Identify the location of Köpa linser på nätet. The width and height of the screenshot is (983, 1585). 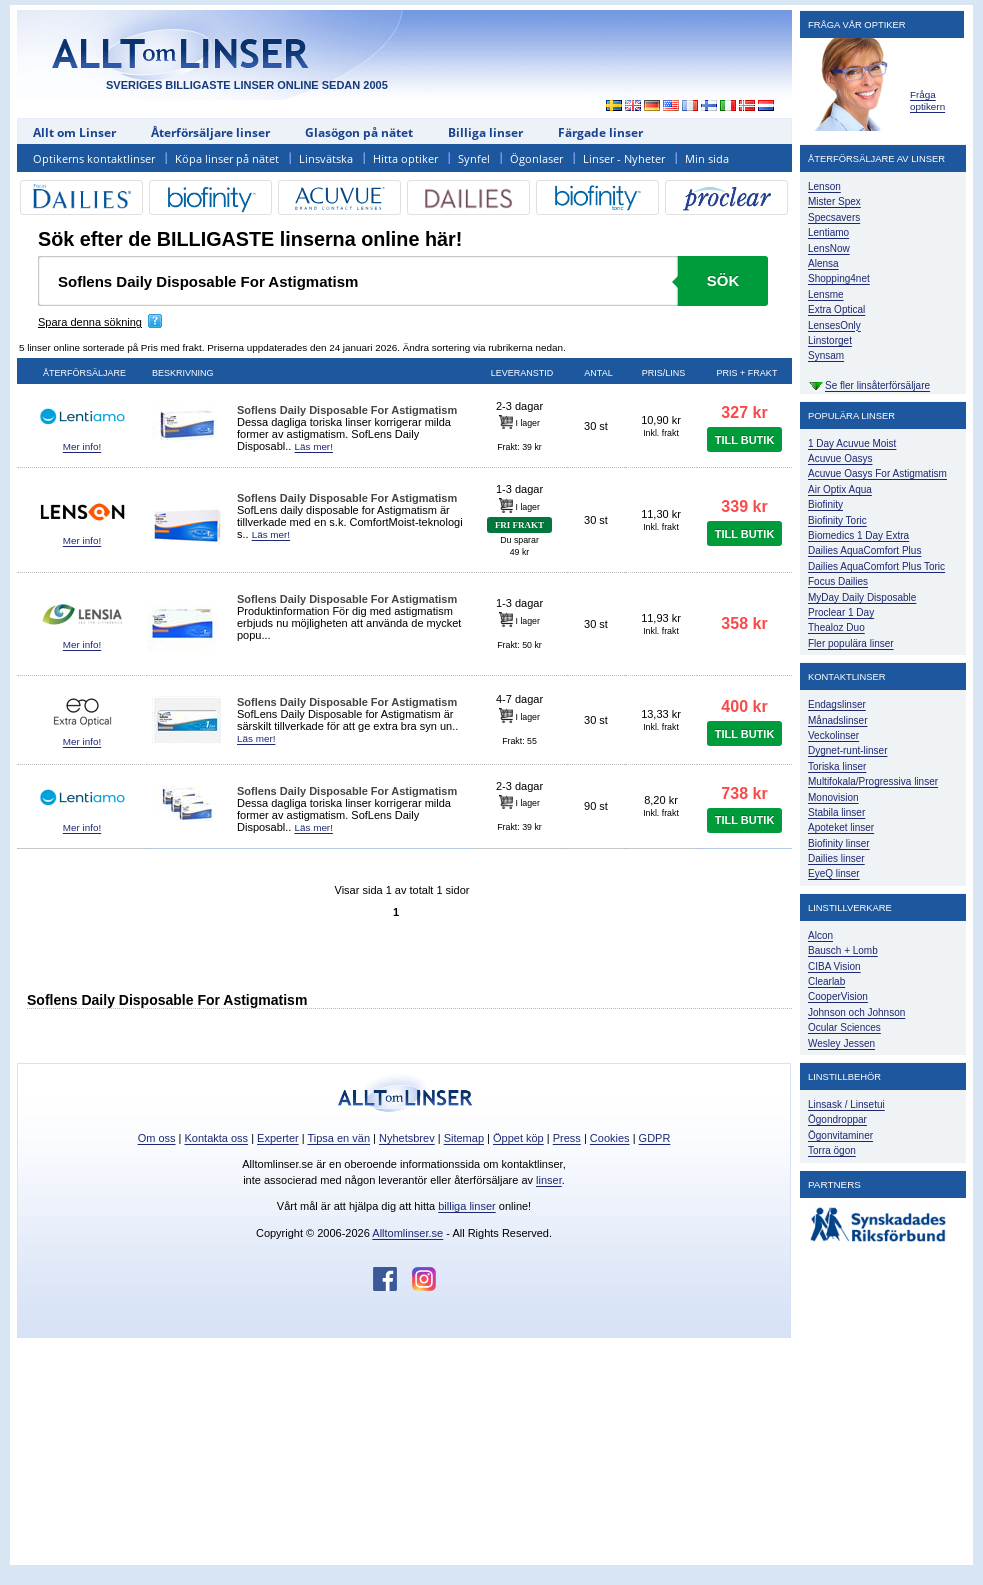
(227, 158).